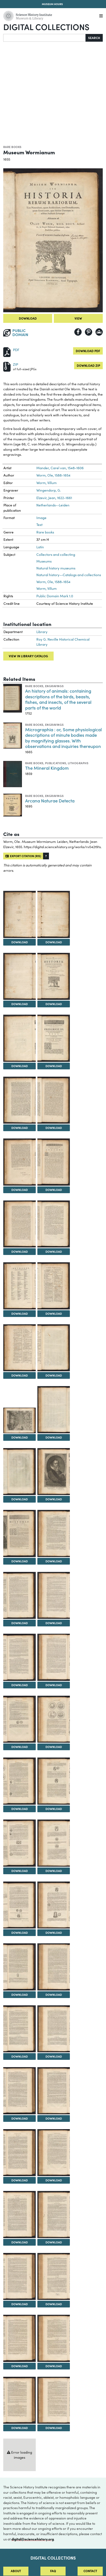 The image size is (106, 2576). I want to click on Download [Download Image 8], so click(53, 1128).